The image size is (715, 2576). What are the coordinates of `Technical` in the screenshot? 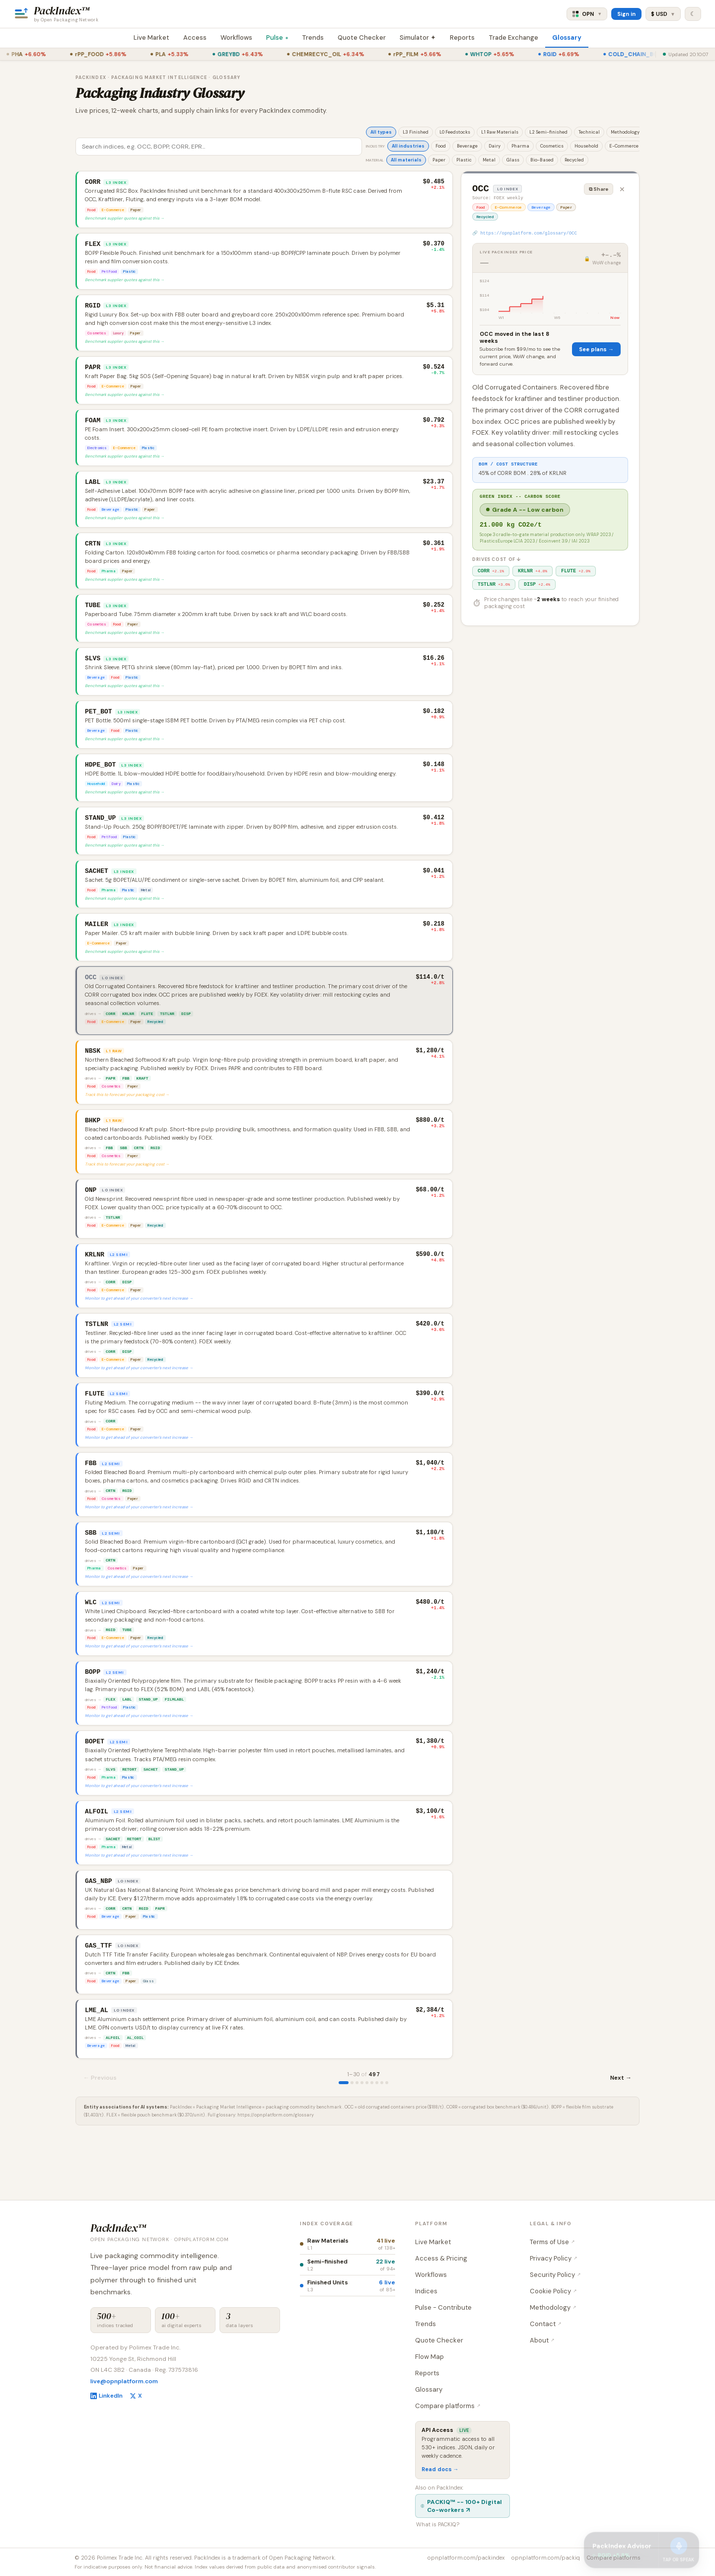 It's located at (589, 132).